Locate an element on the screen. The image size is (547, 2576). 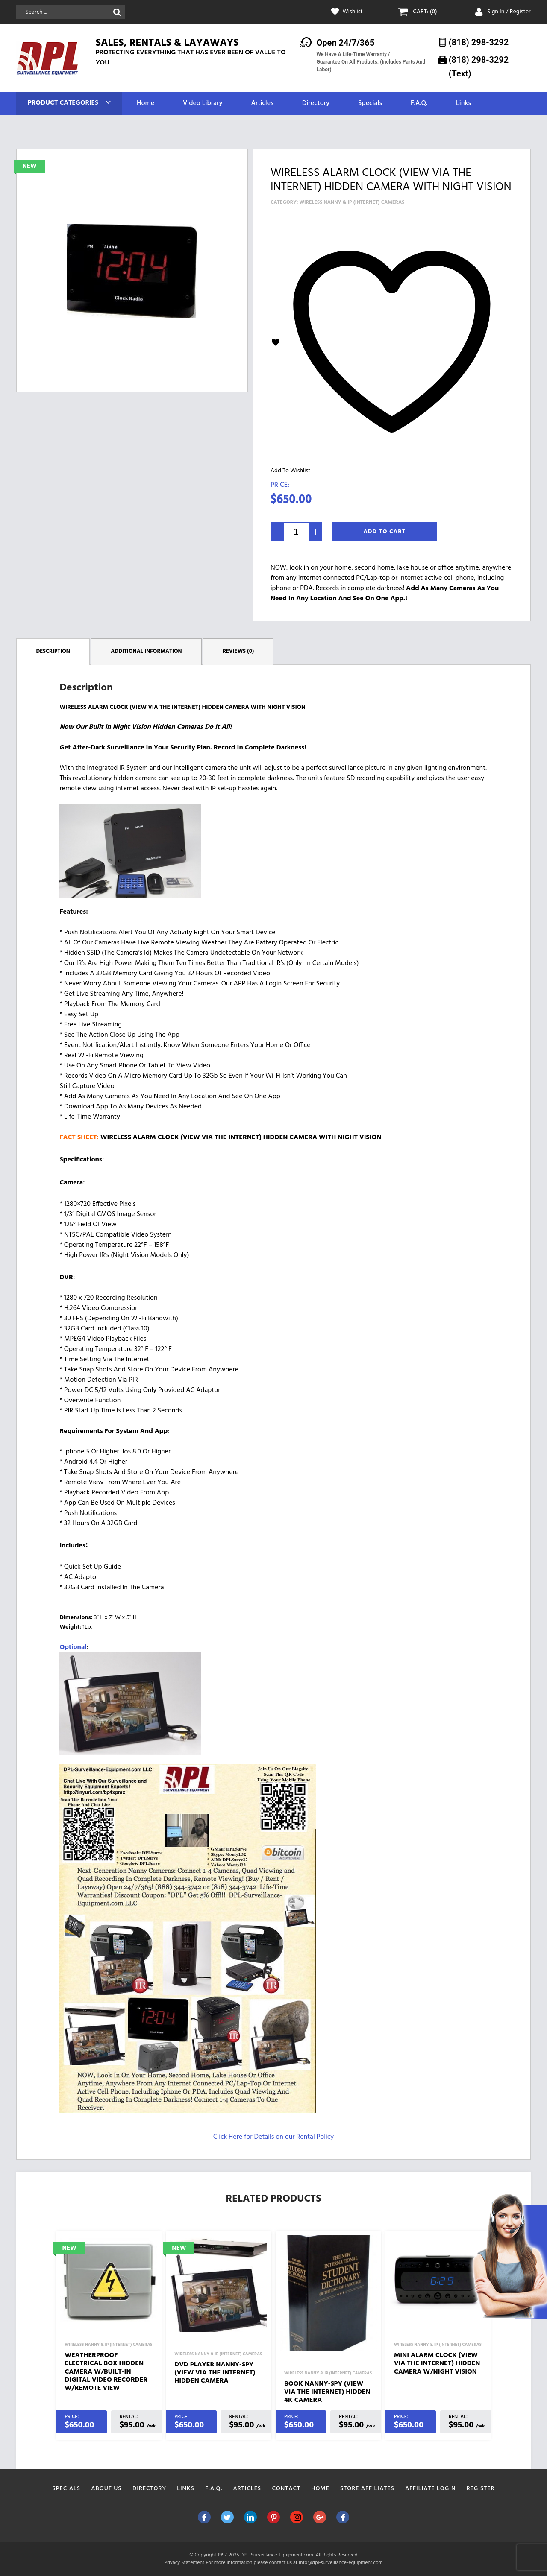
Add To Cart is located at coordinates (384, 532).